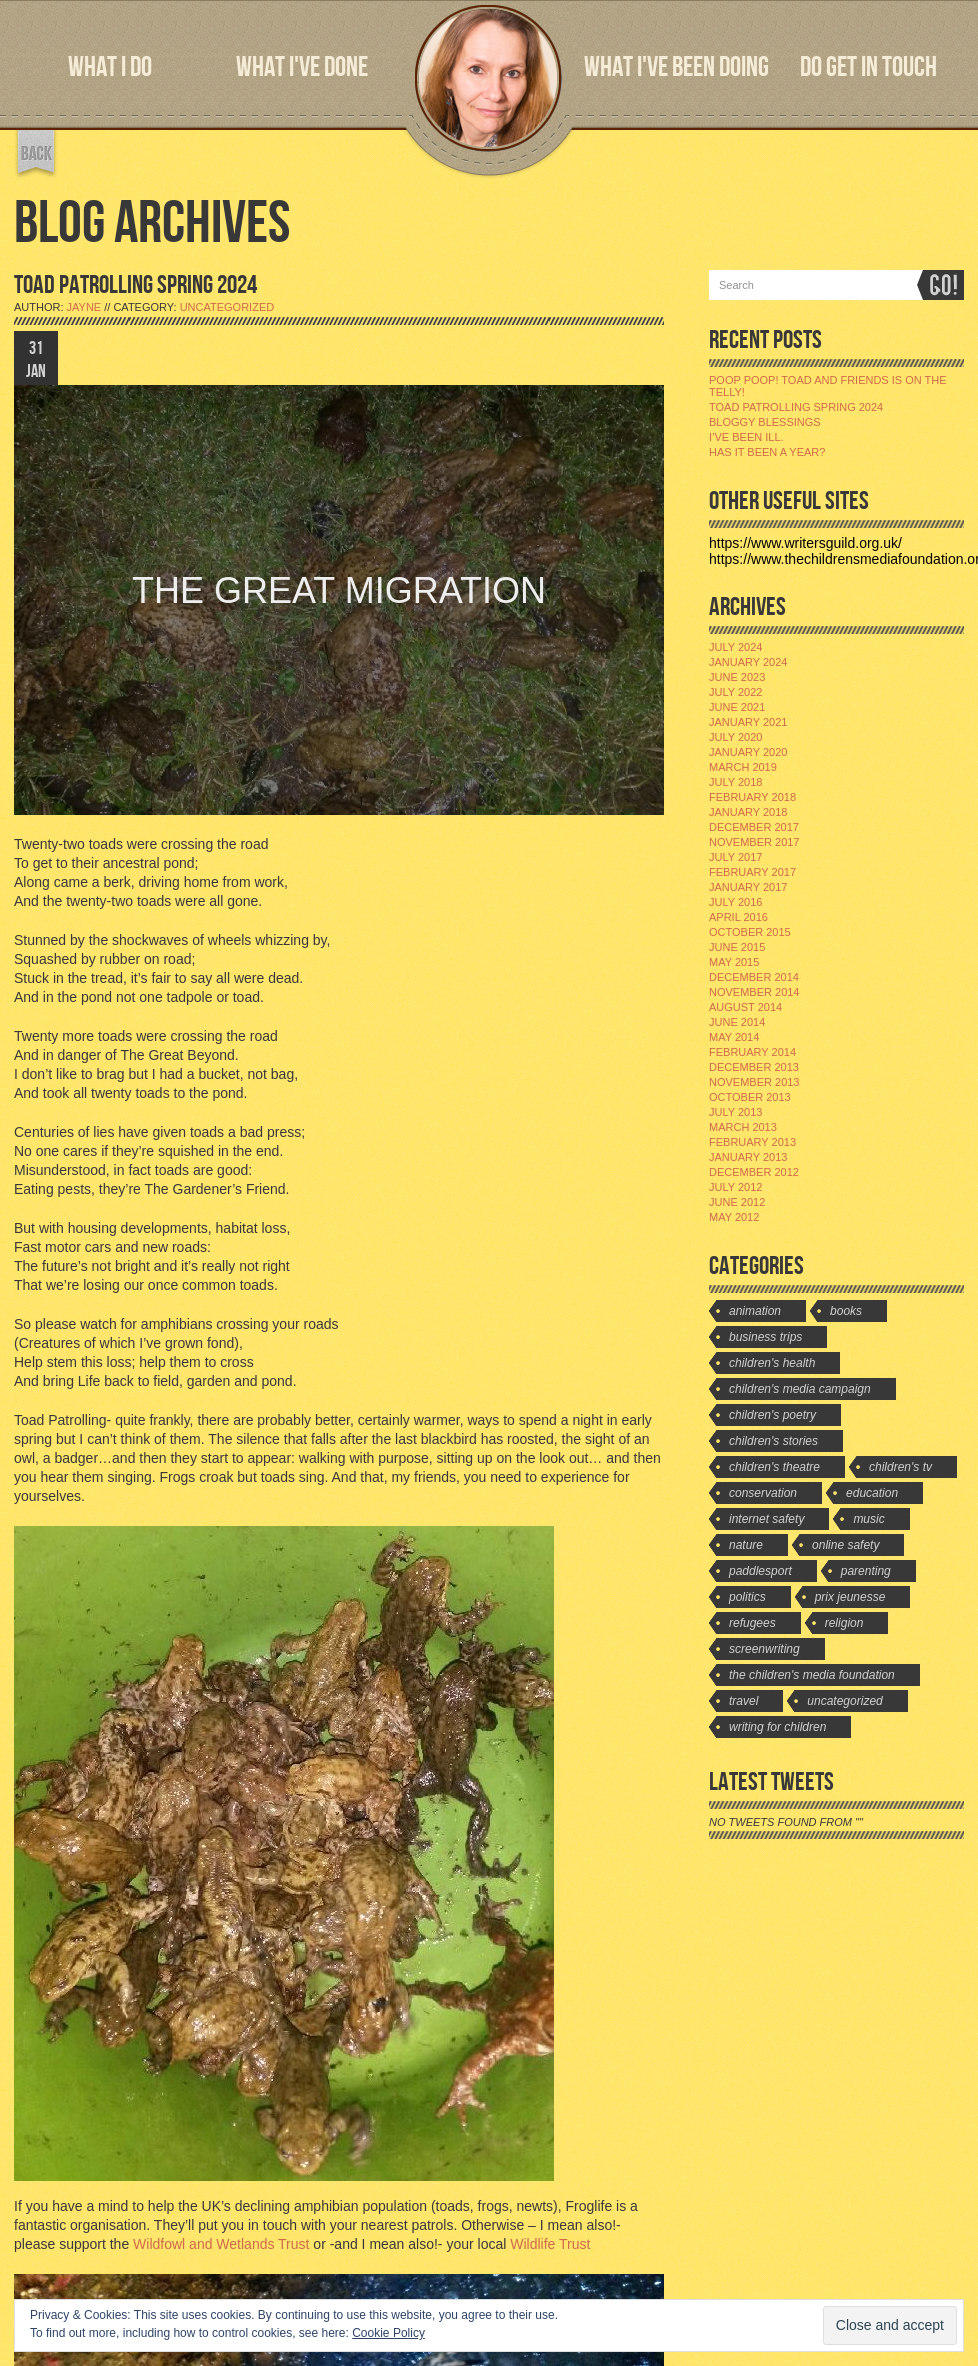  Describe the element at coordinates (752, 797) in the screenshot. I see `February 2018` at that location.